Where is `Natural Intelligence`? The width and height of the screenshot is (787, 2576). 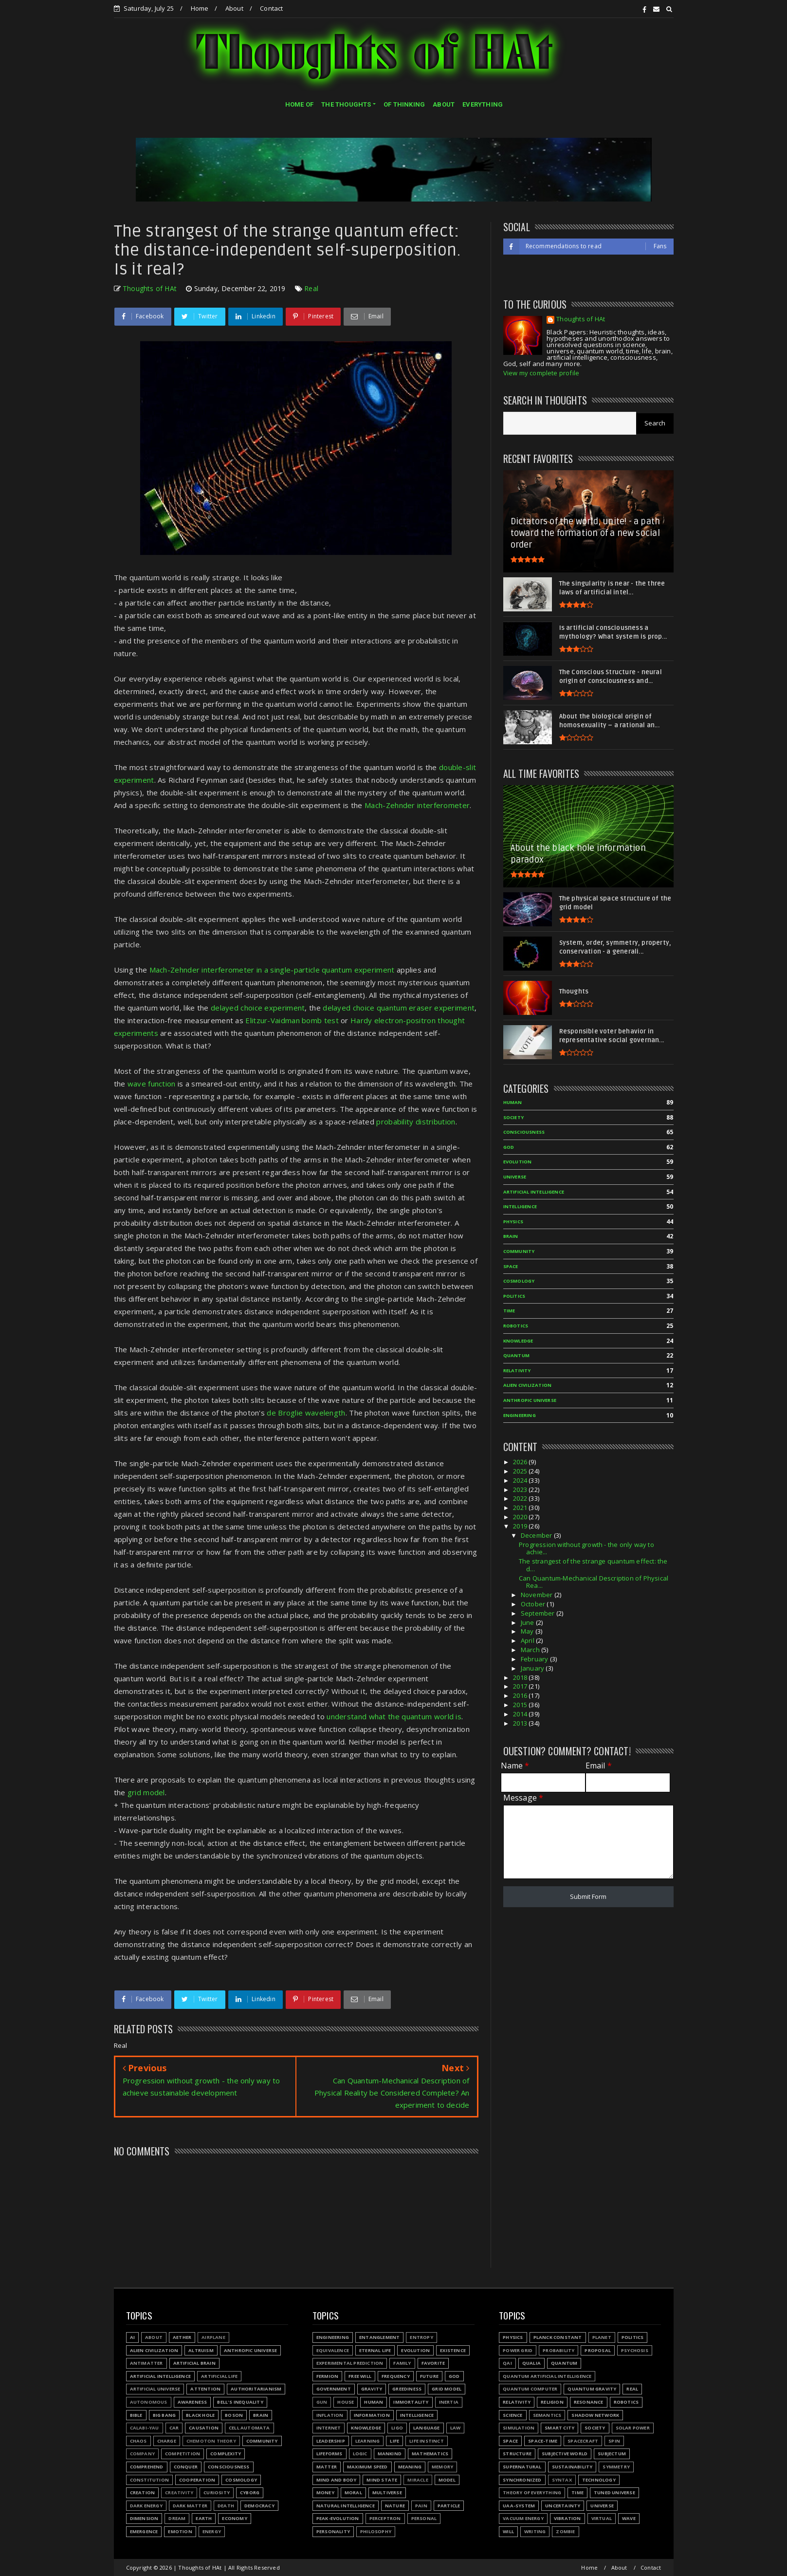 Natural Intelligence is located at coordinates (345, 2505).